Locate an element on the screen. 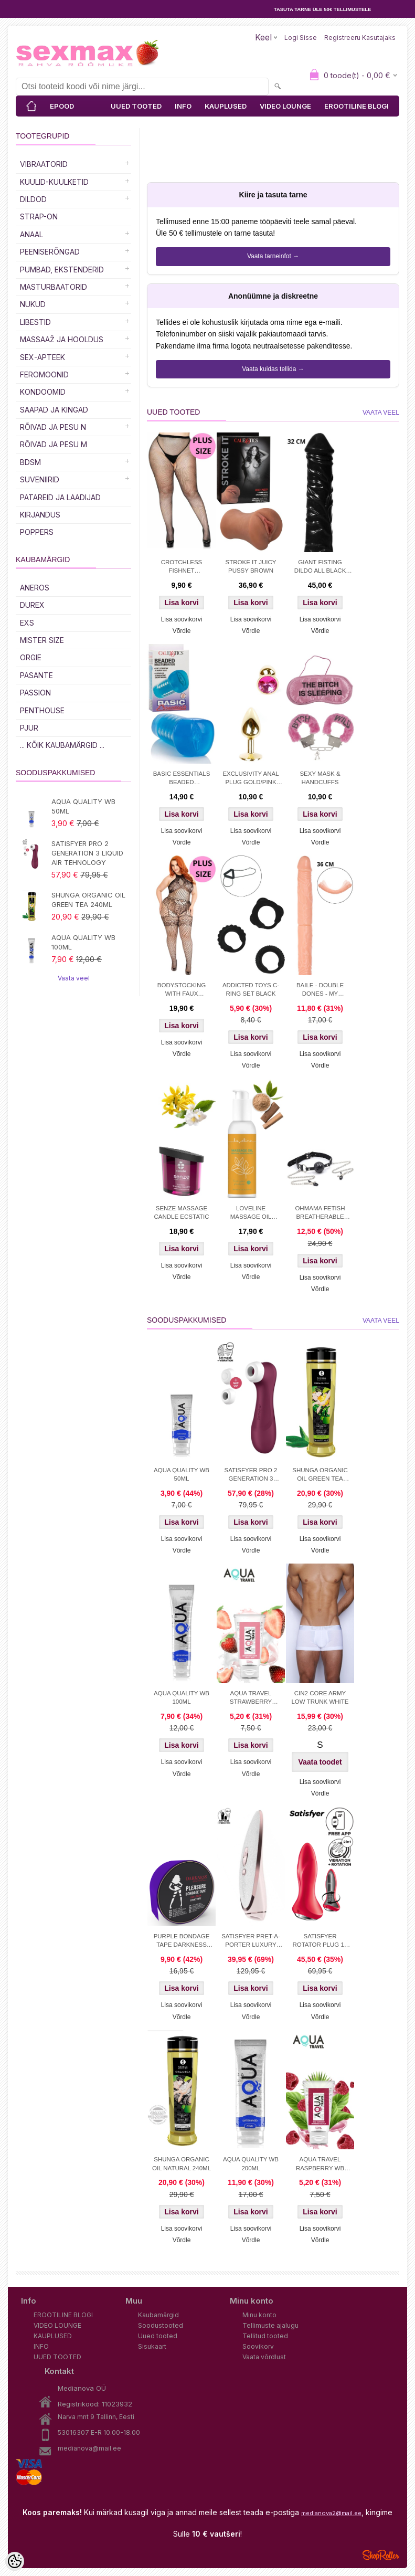  Võrdle is located at coordinates (182, 631).